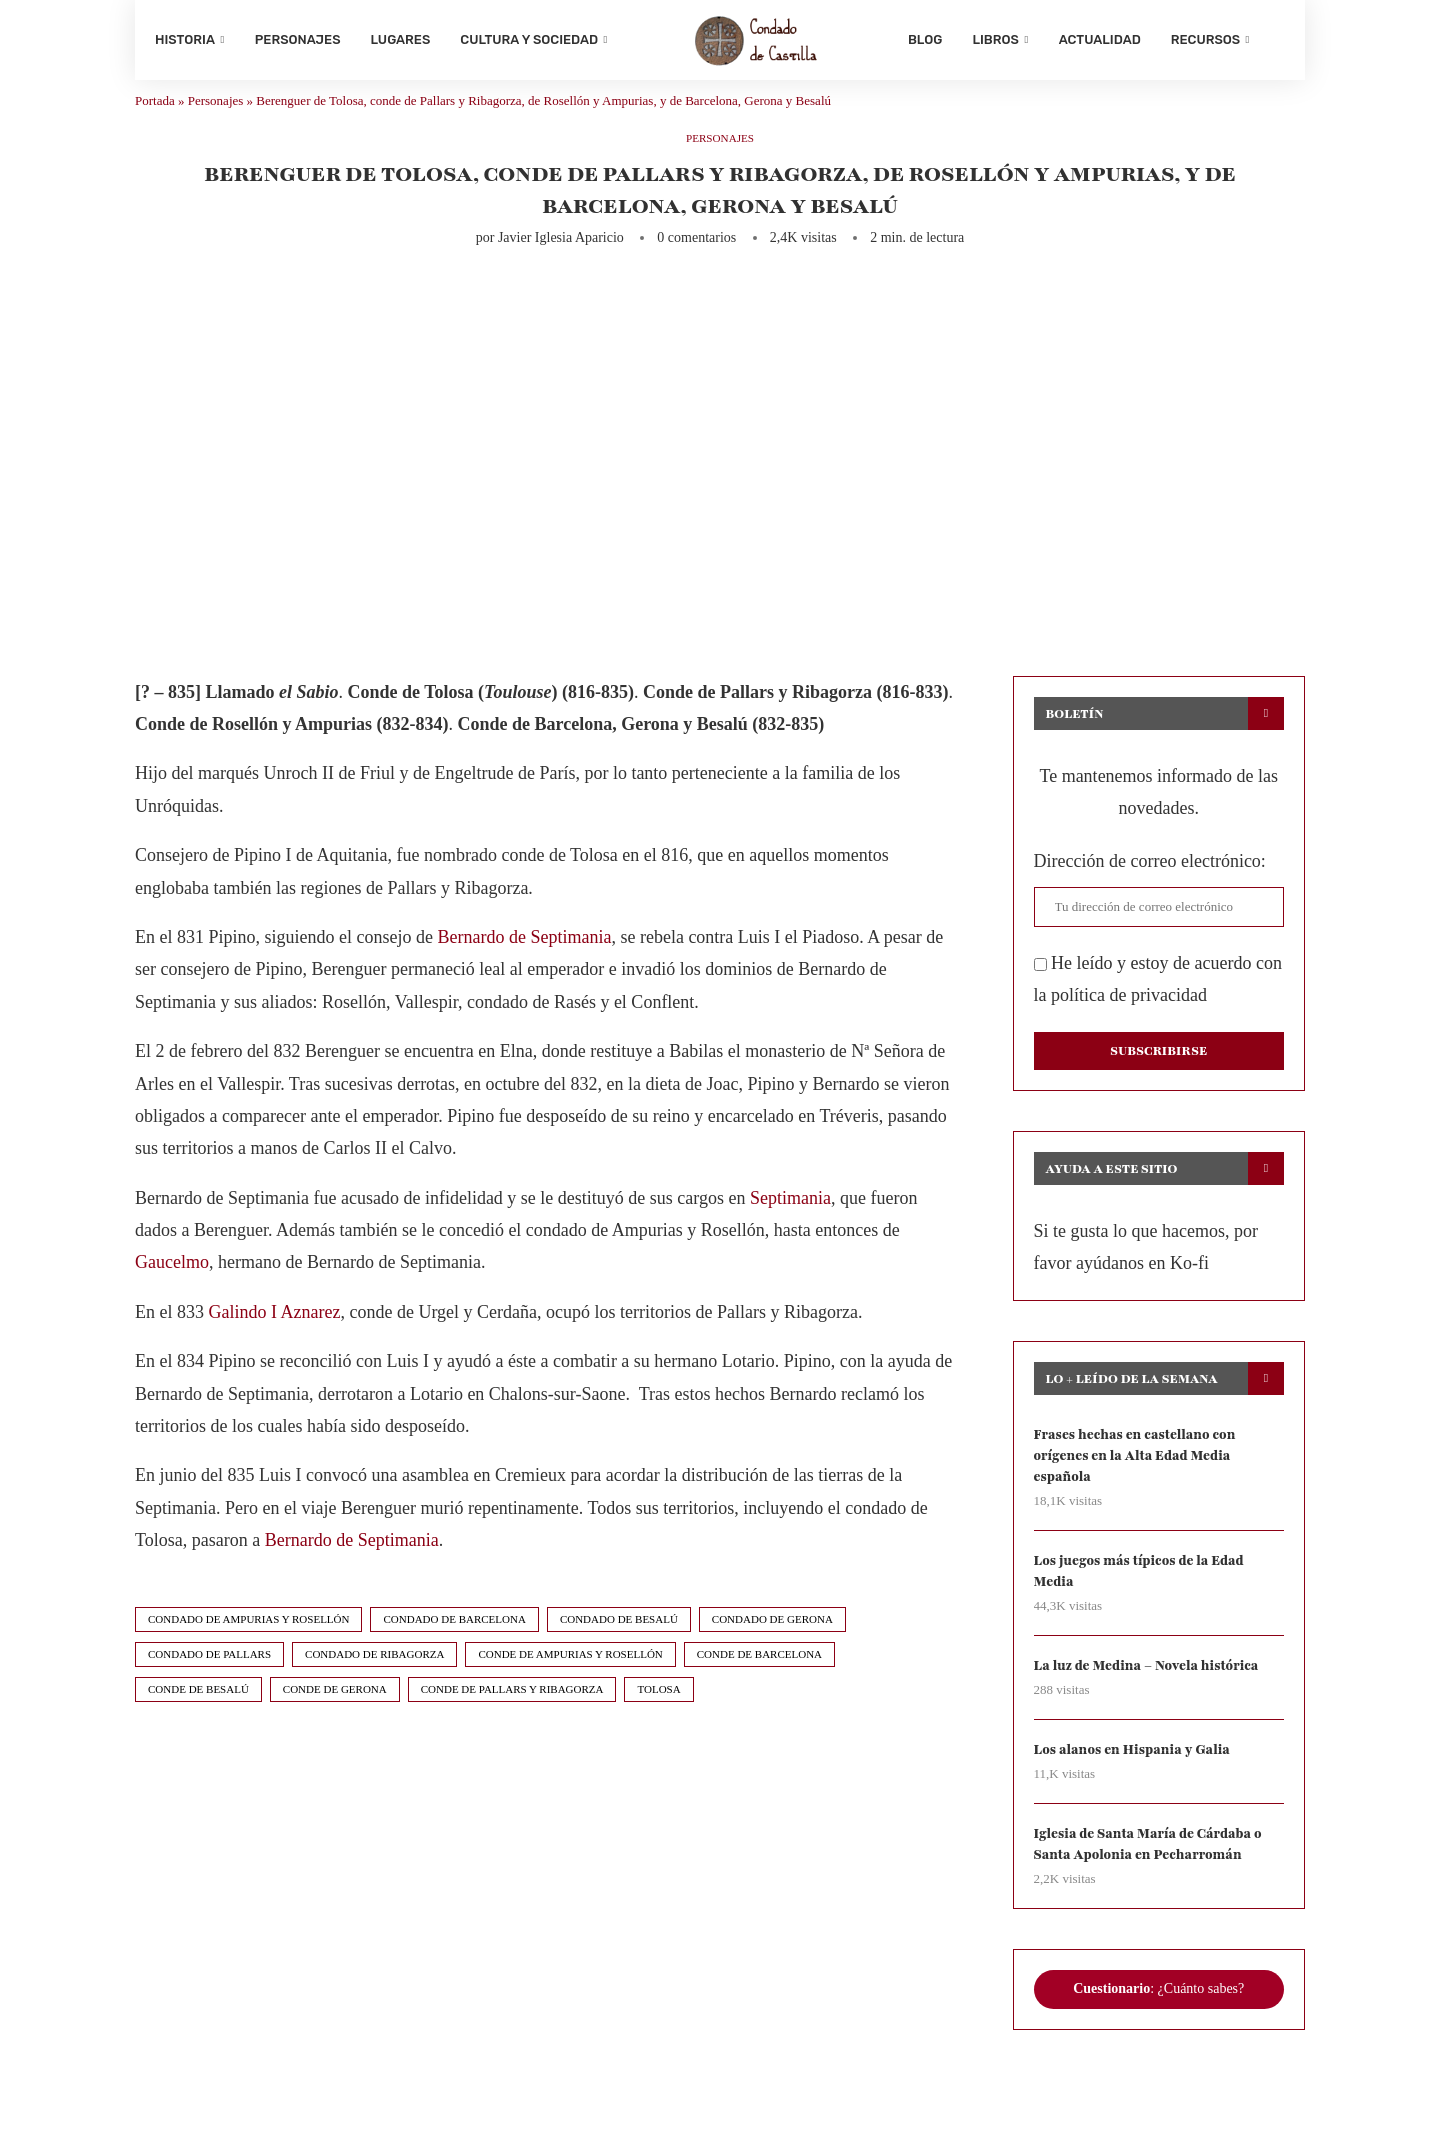 Image resolution: width=1440 pixels, height=2131 pixels. Describe the element at coordinates (172, 1283) in the screenshot. I see `Gaucelmo` at that location.